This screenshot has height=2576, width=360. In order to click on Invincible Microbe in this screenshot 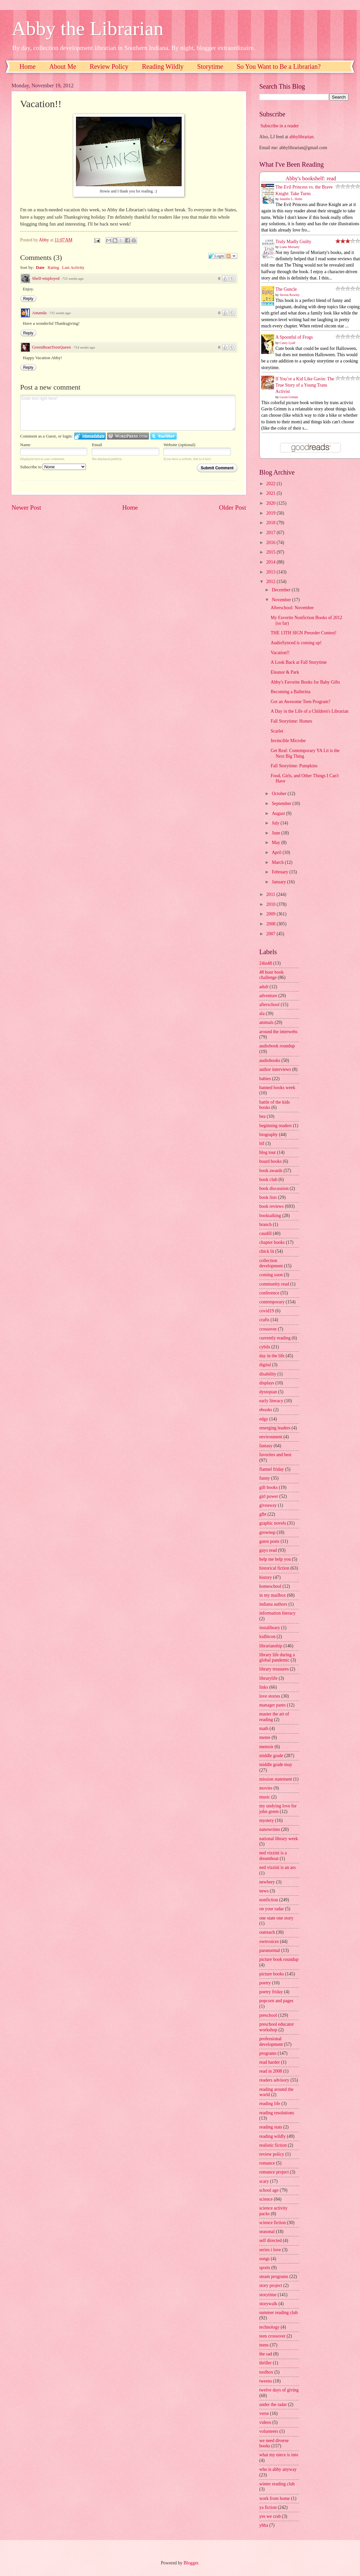, I will do `click(288, 740)`.